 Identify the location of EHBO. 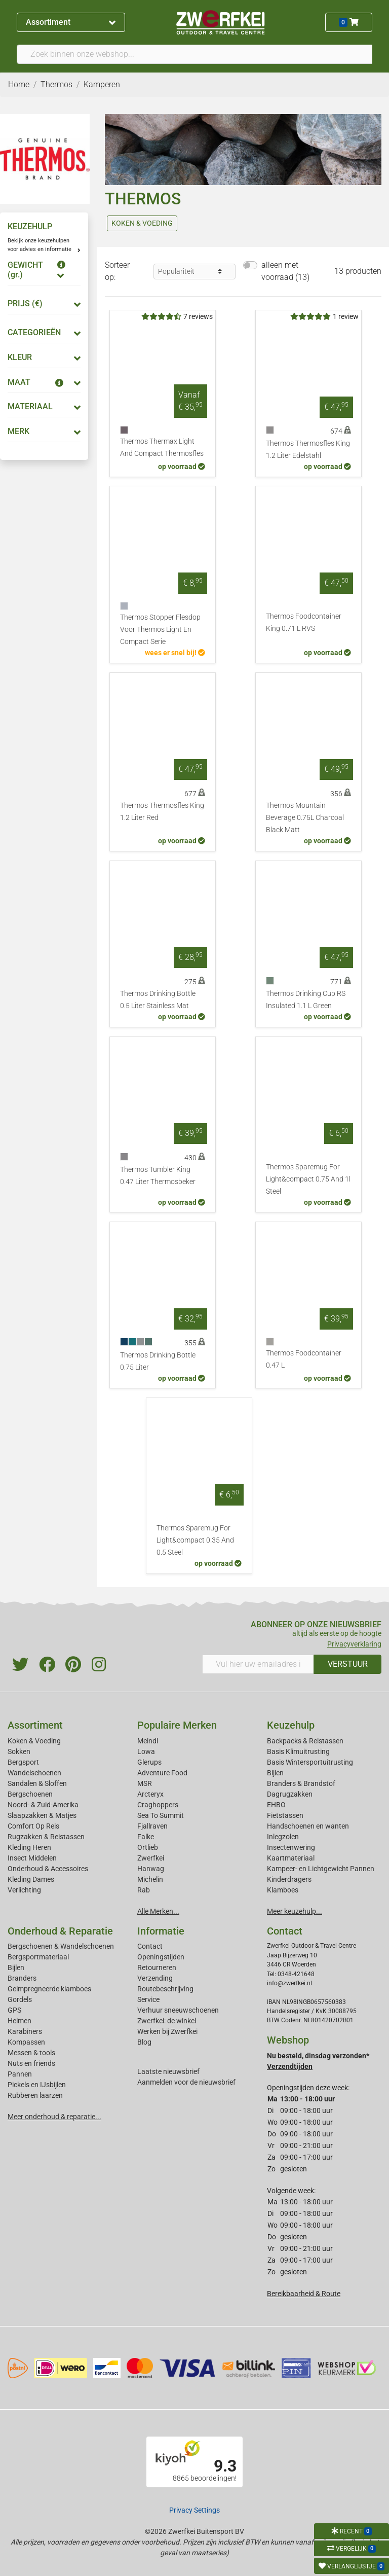
(276, 1805).